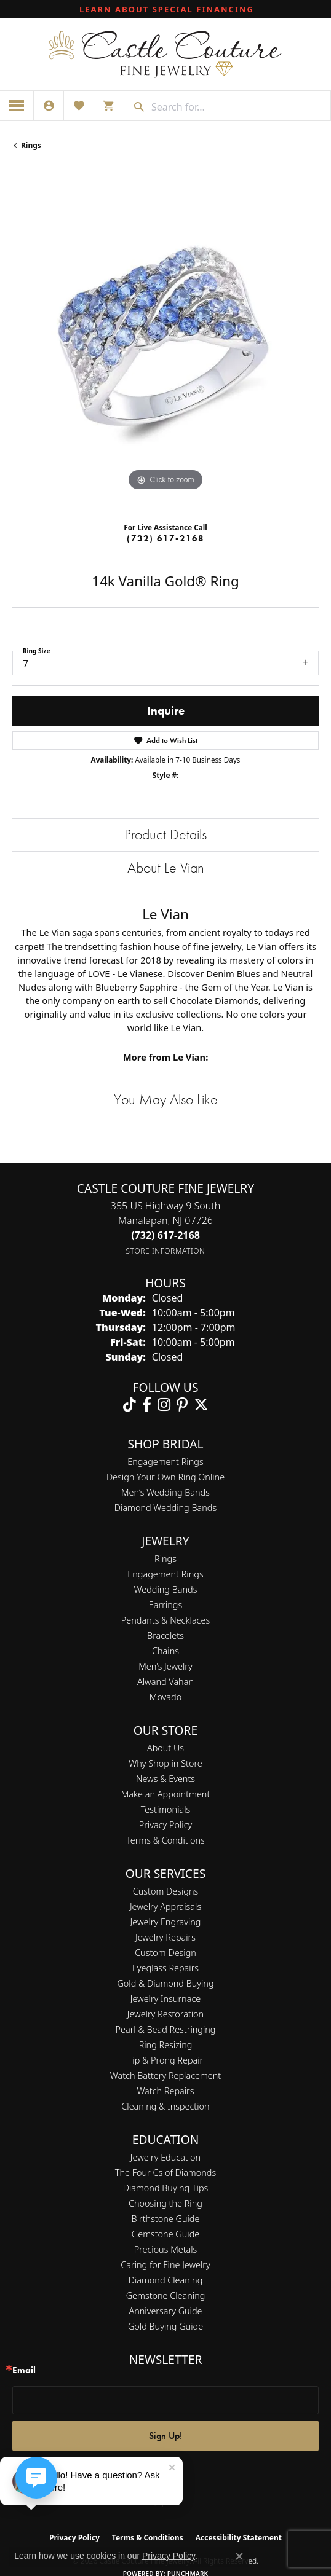  What do you see at coordinates (165, 1651) in the screenshot?
I see `Chains [menuitem]` at bounding box center [165, 1651].